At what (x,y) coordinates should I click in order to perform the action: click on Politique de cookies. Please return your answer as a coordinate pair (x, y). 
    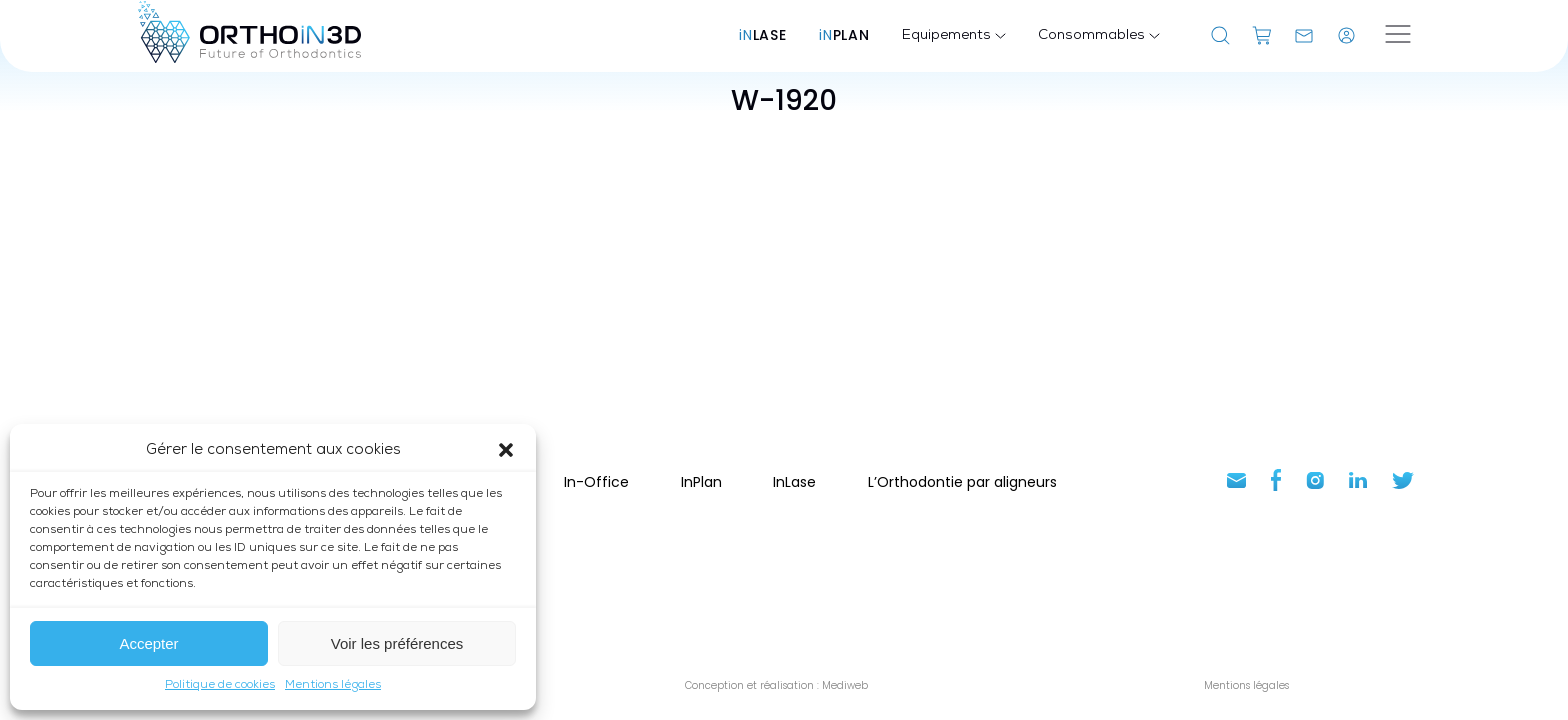
    Looking at the image, I should click on (220, 685).